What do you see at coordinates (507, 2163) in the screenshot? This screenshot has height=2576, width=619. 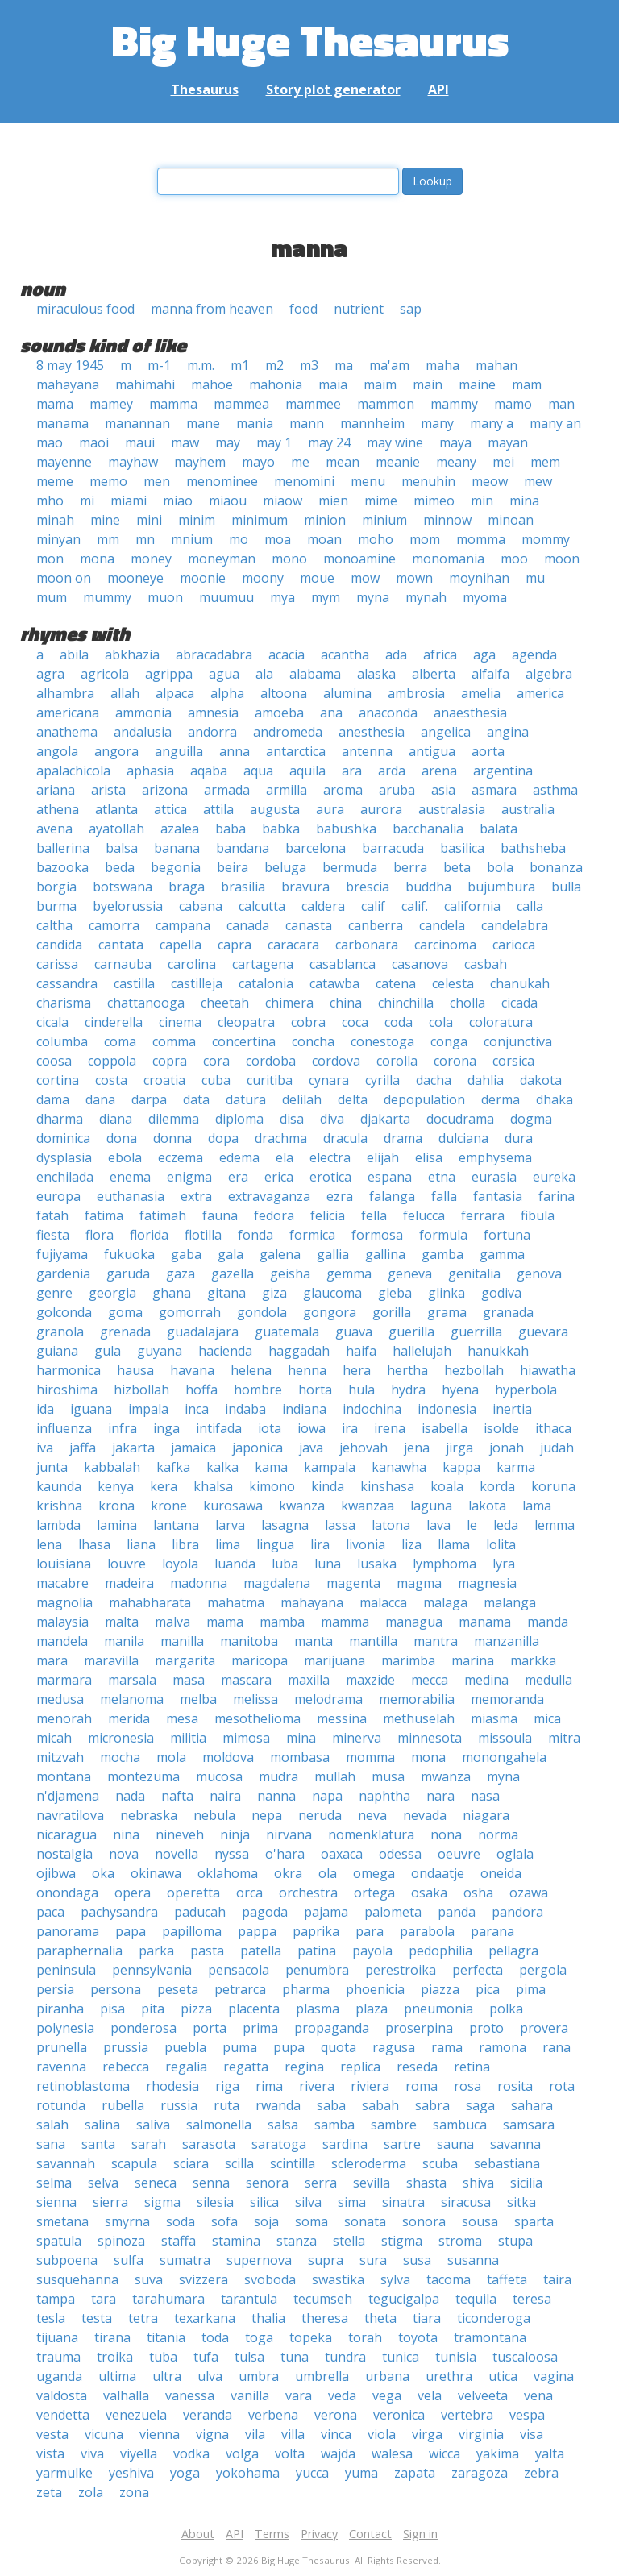 I see `sebastiana` at bounding box center [507, 2163].